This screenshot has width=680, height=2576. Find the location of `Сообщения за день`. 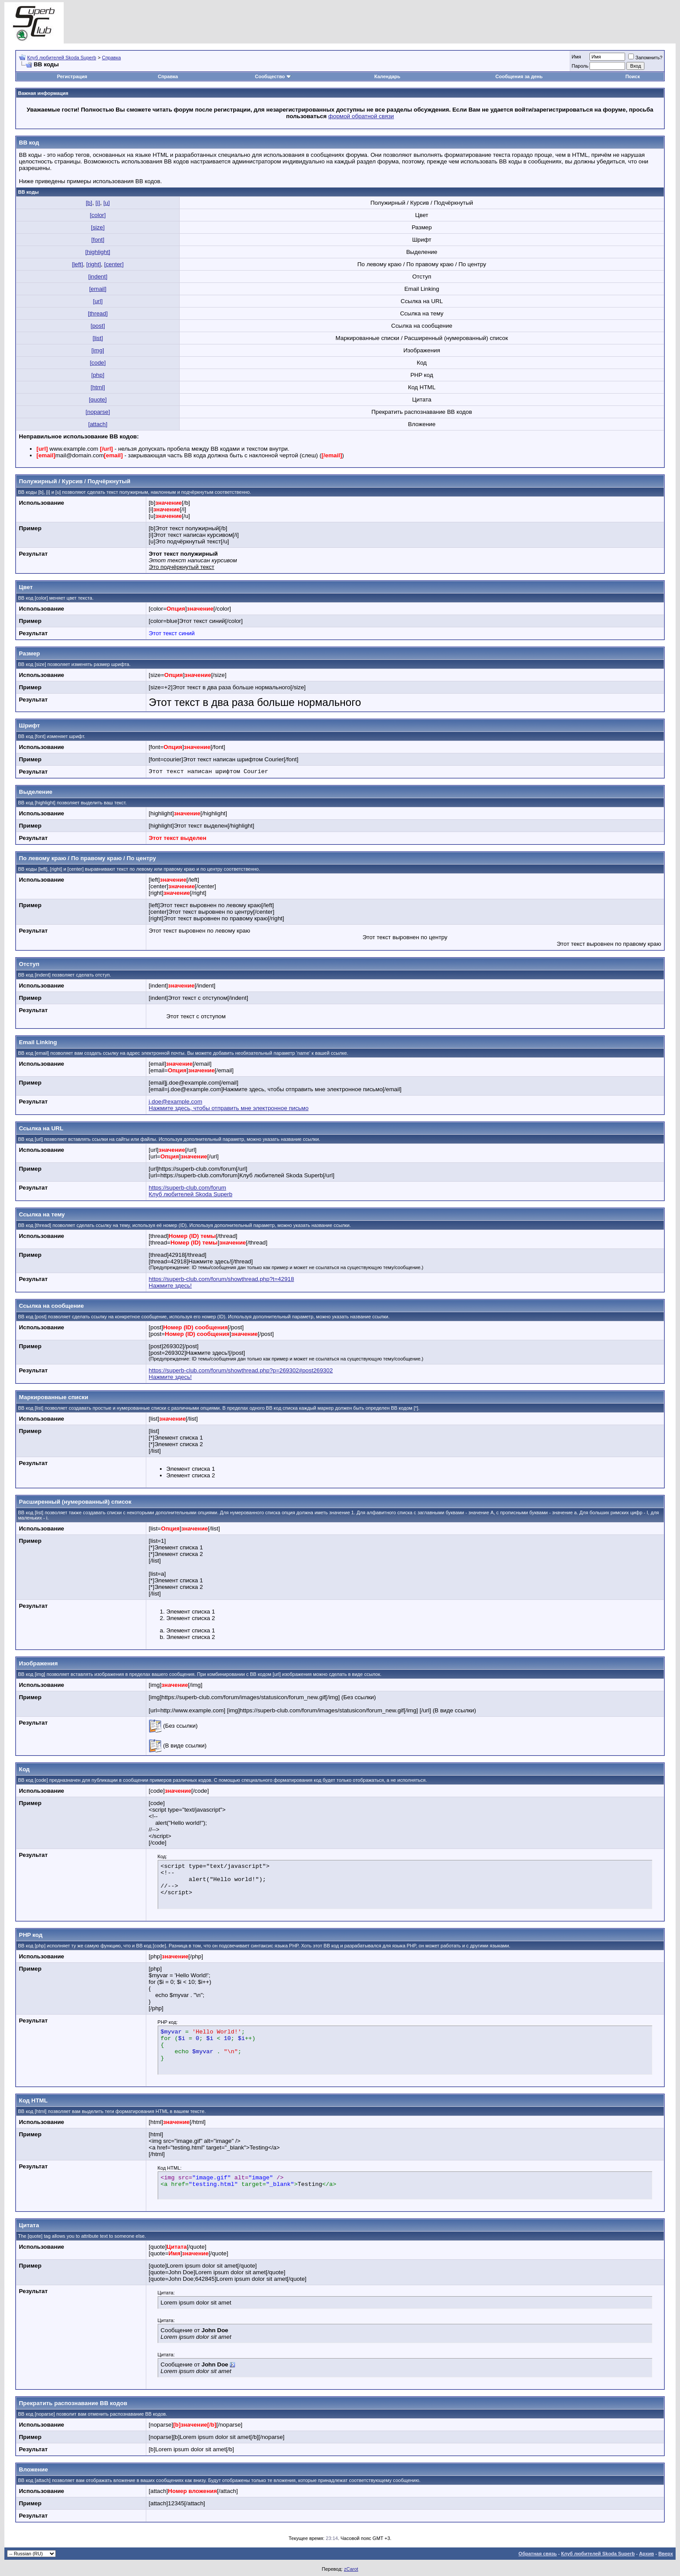

Сообщения за день is located at coordinates (519, 76).